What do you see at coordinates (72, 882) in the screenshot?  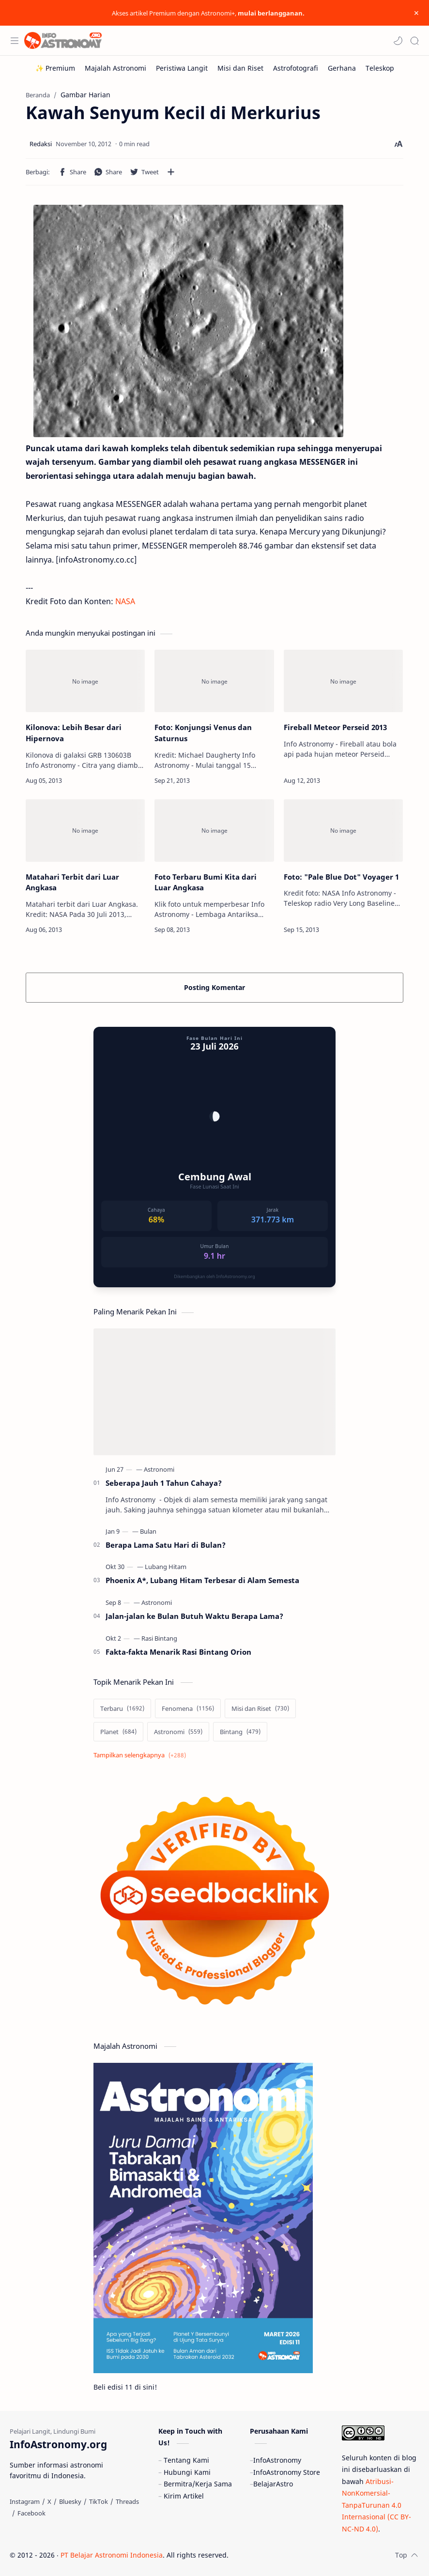 I see `Matahari Terbit dari Luar Angkasa` at bounding box center [72, 882].